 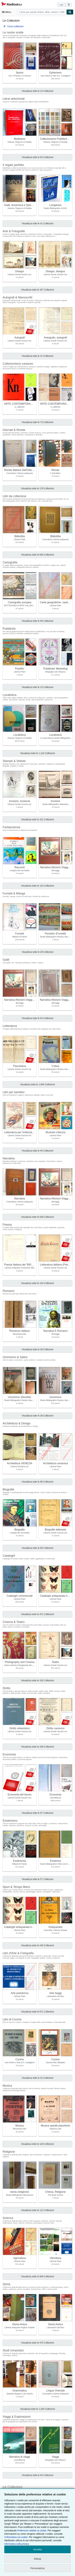 I want to click on Visualizza tutte le 134 Collezioni, so click(x=37, y=1283).